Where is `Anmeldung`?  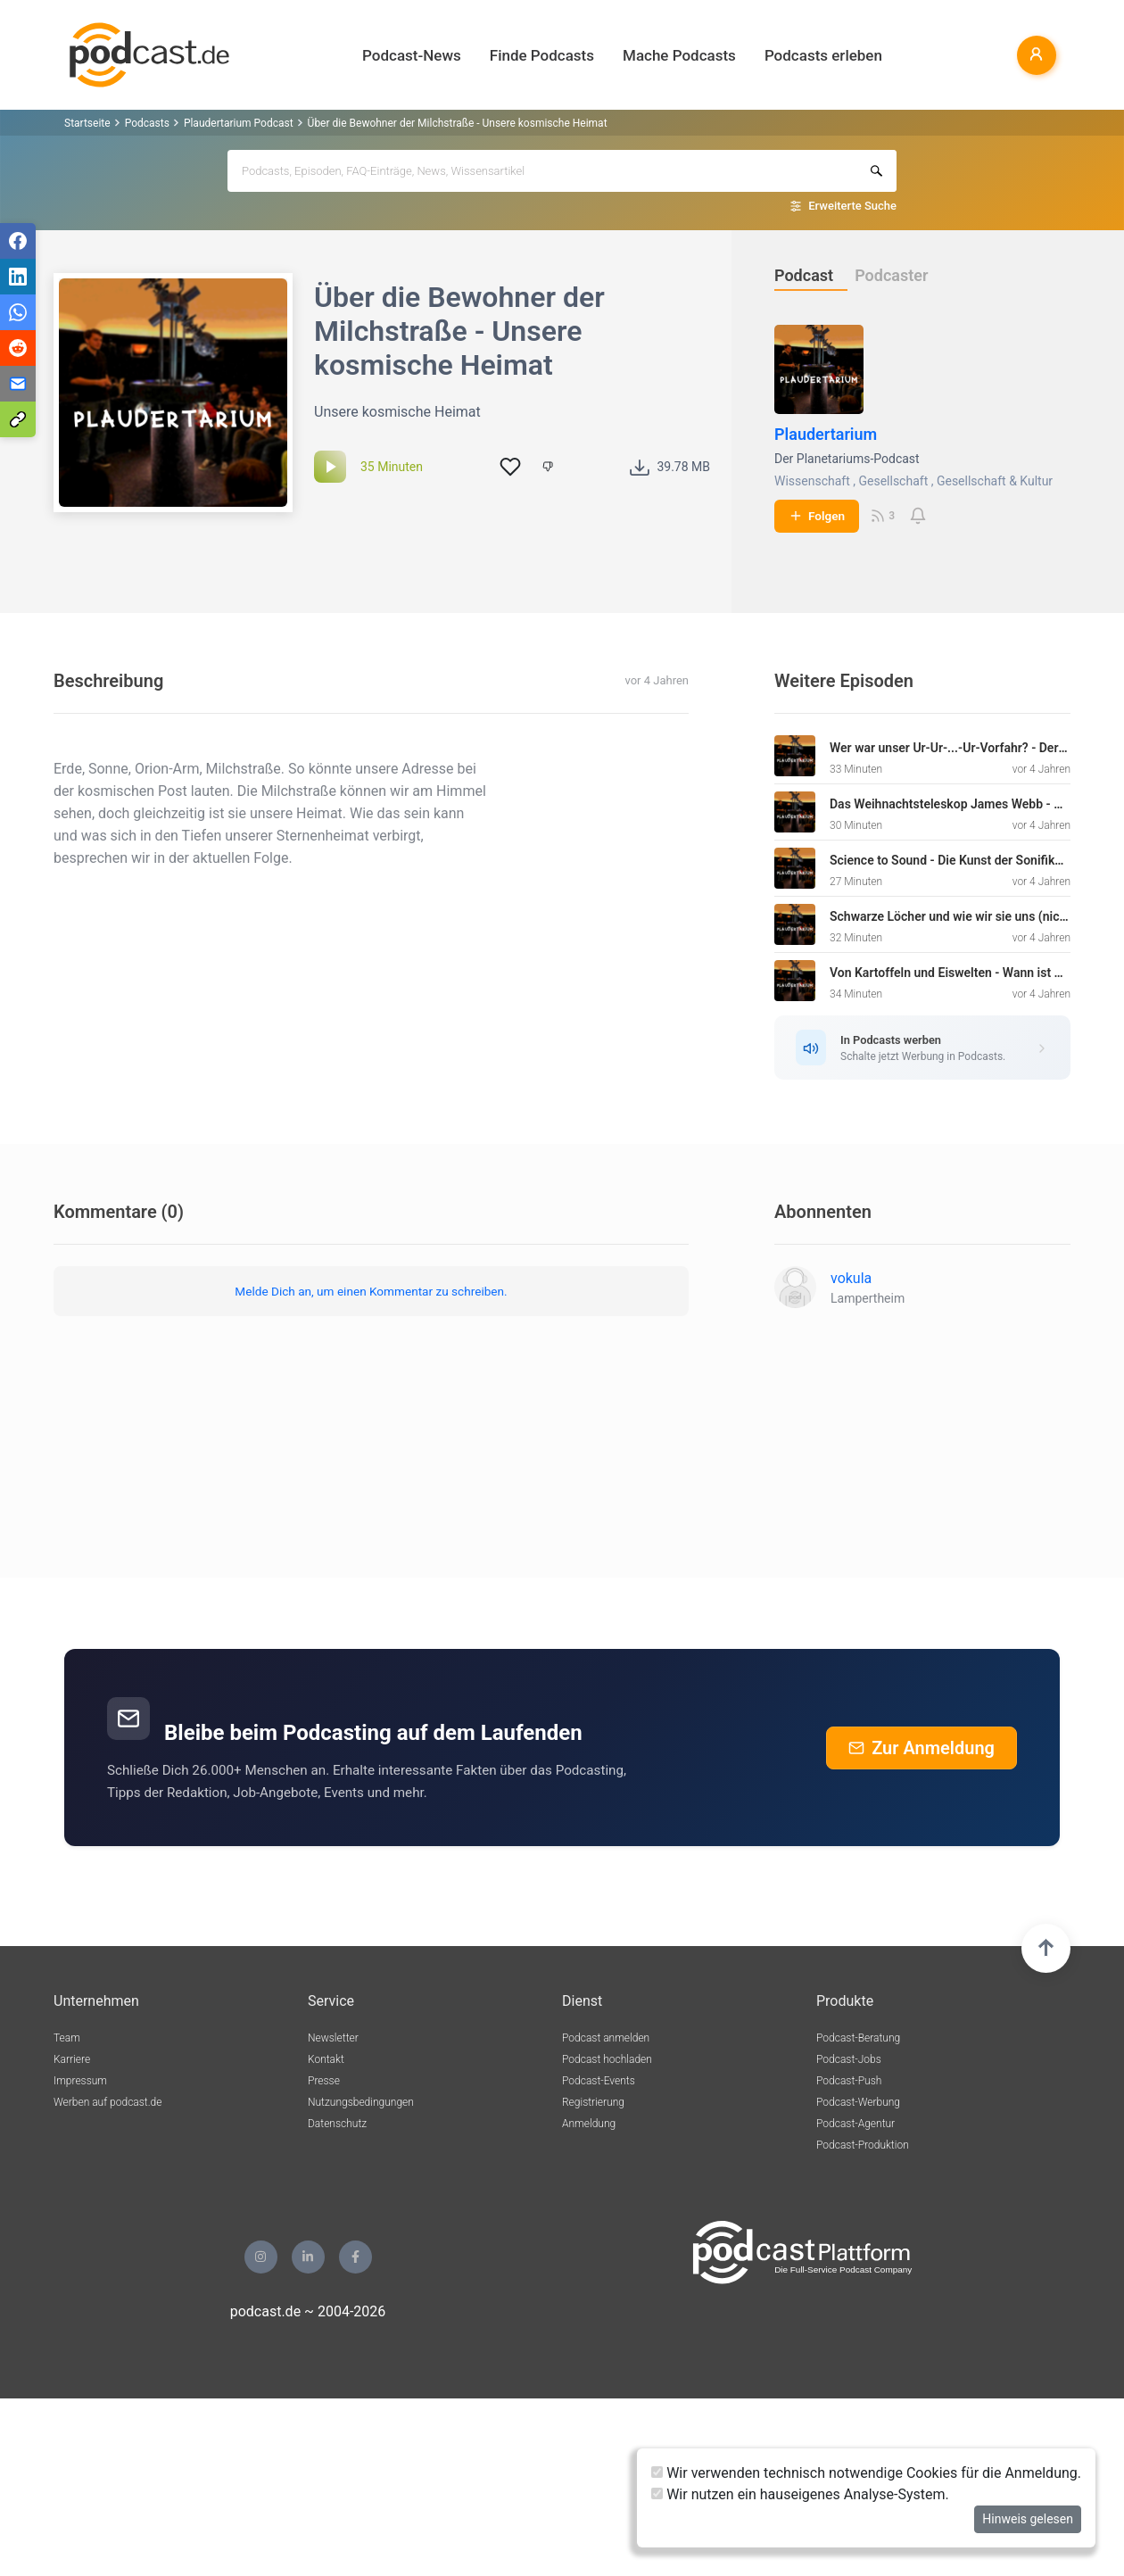 Anmeldung is located at coordinates (589, 2123).